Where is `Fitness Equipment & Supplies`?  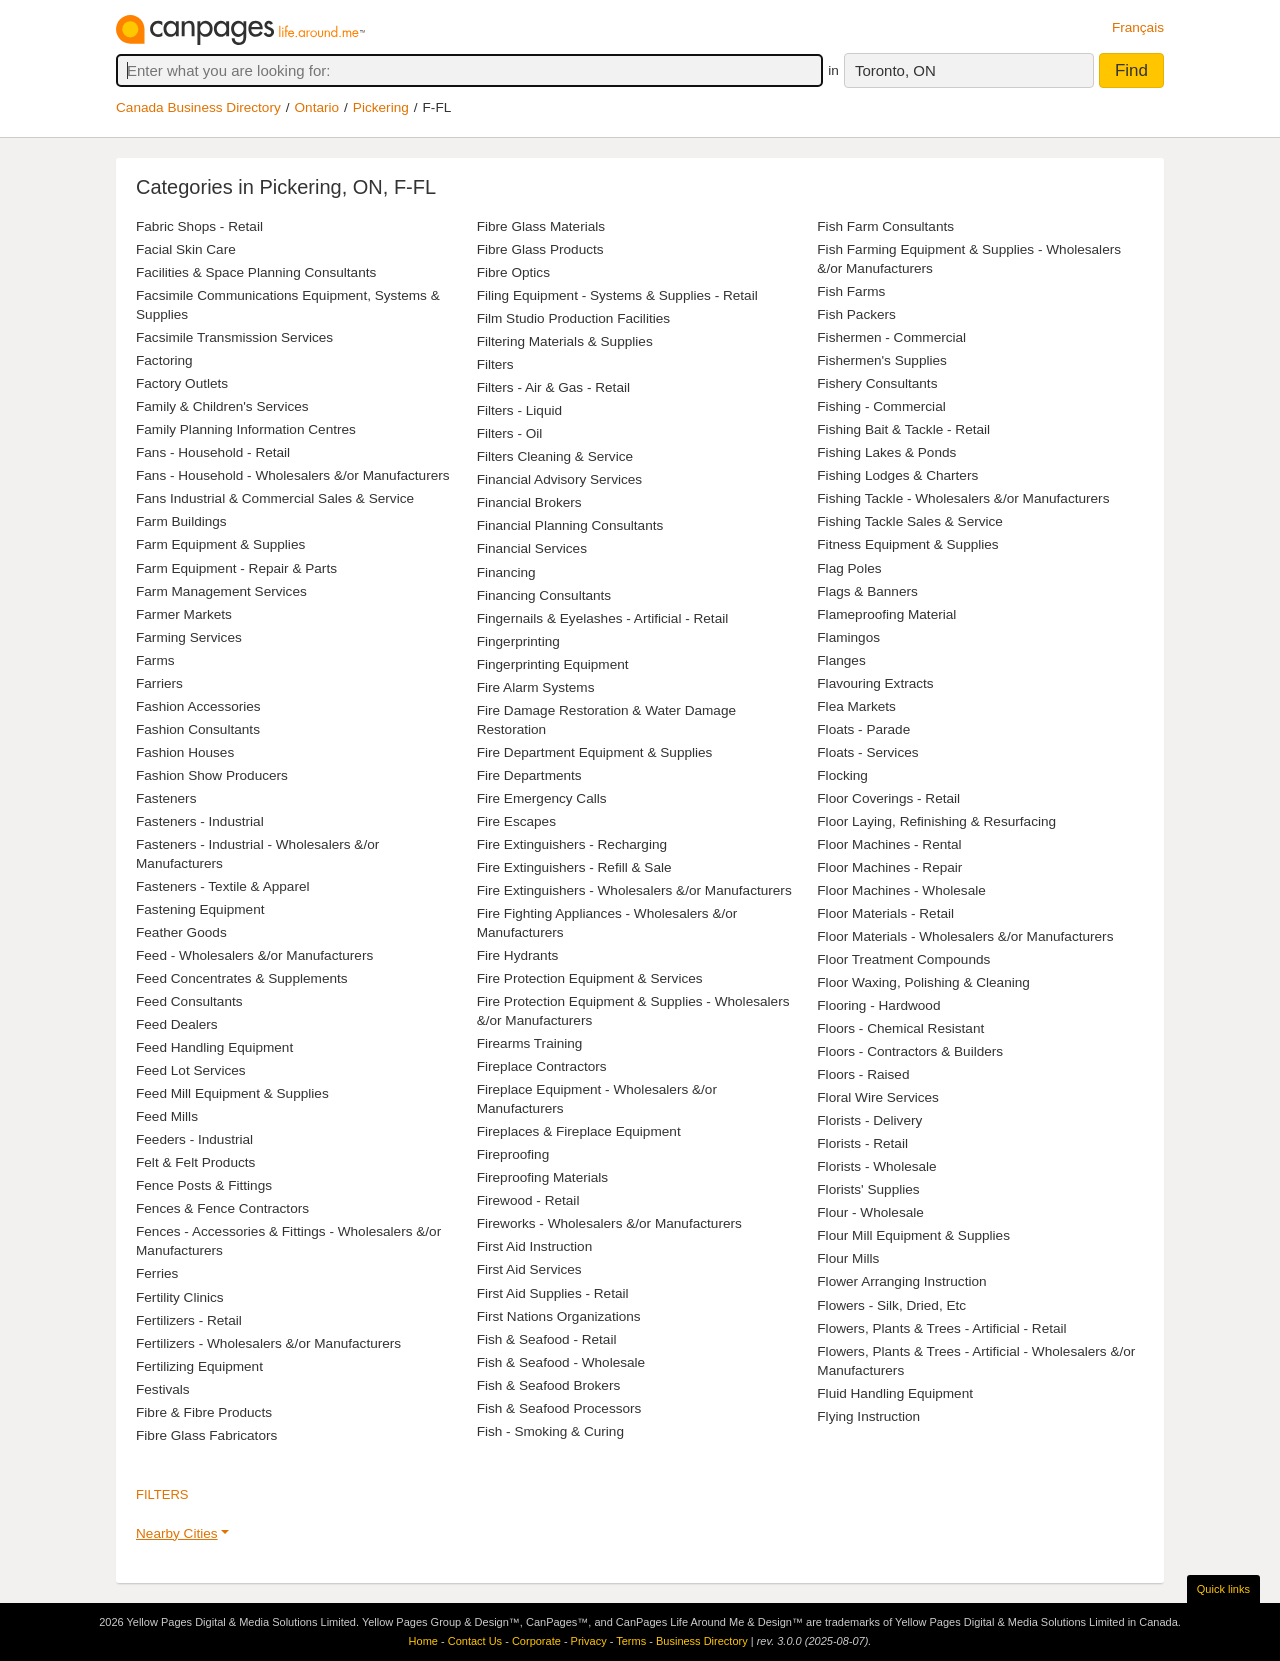
Fitness Equipment & Supplies is located at coordinates (907, 544).